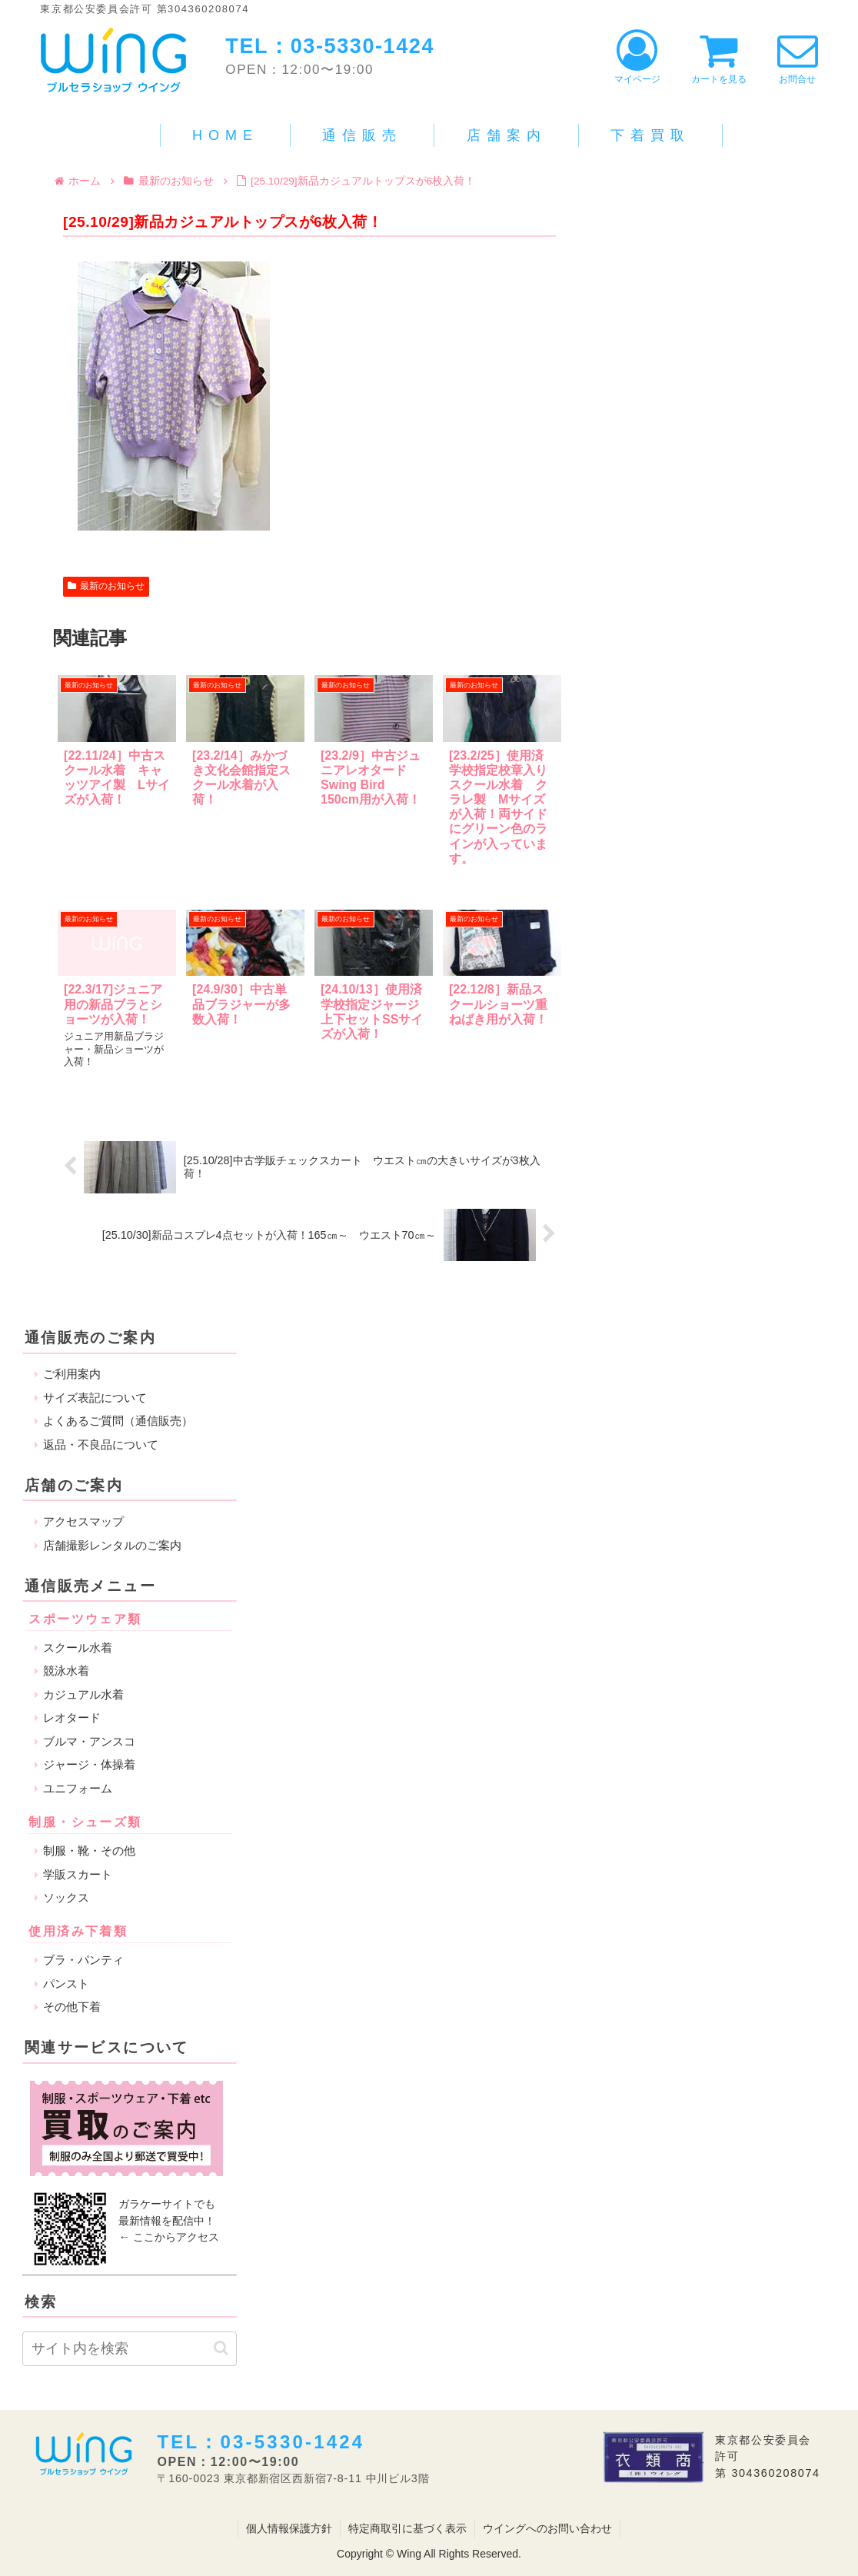  Describe the element at coordinates (72, 1373) in the screenshot. I see `ご利用案内` at that location.